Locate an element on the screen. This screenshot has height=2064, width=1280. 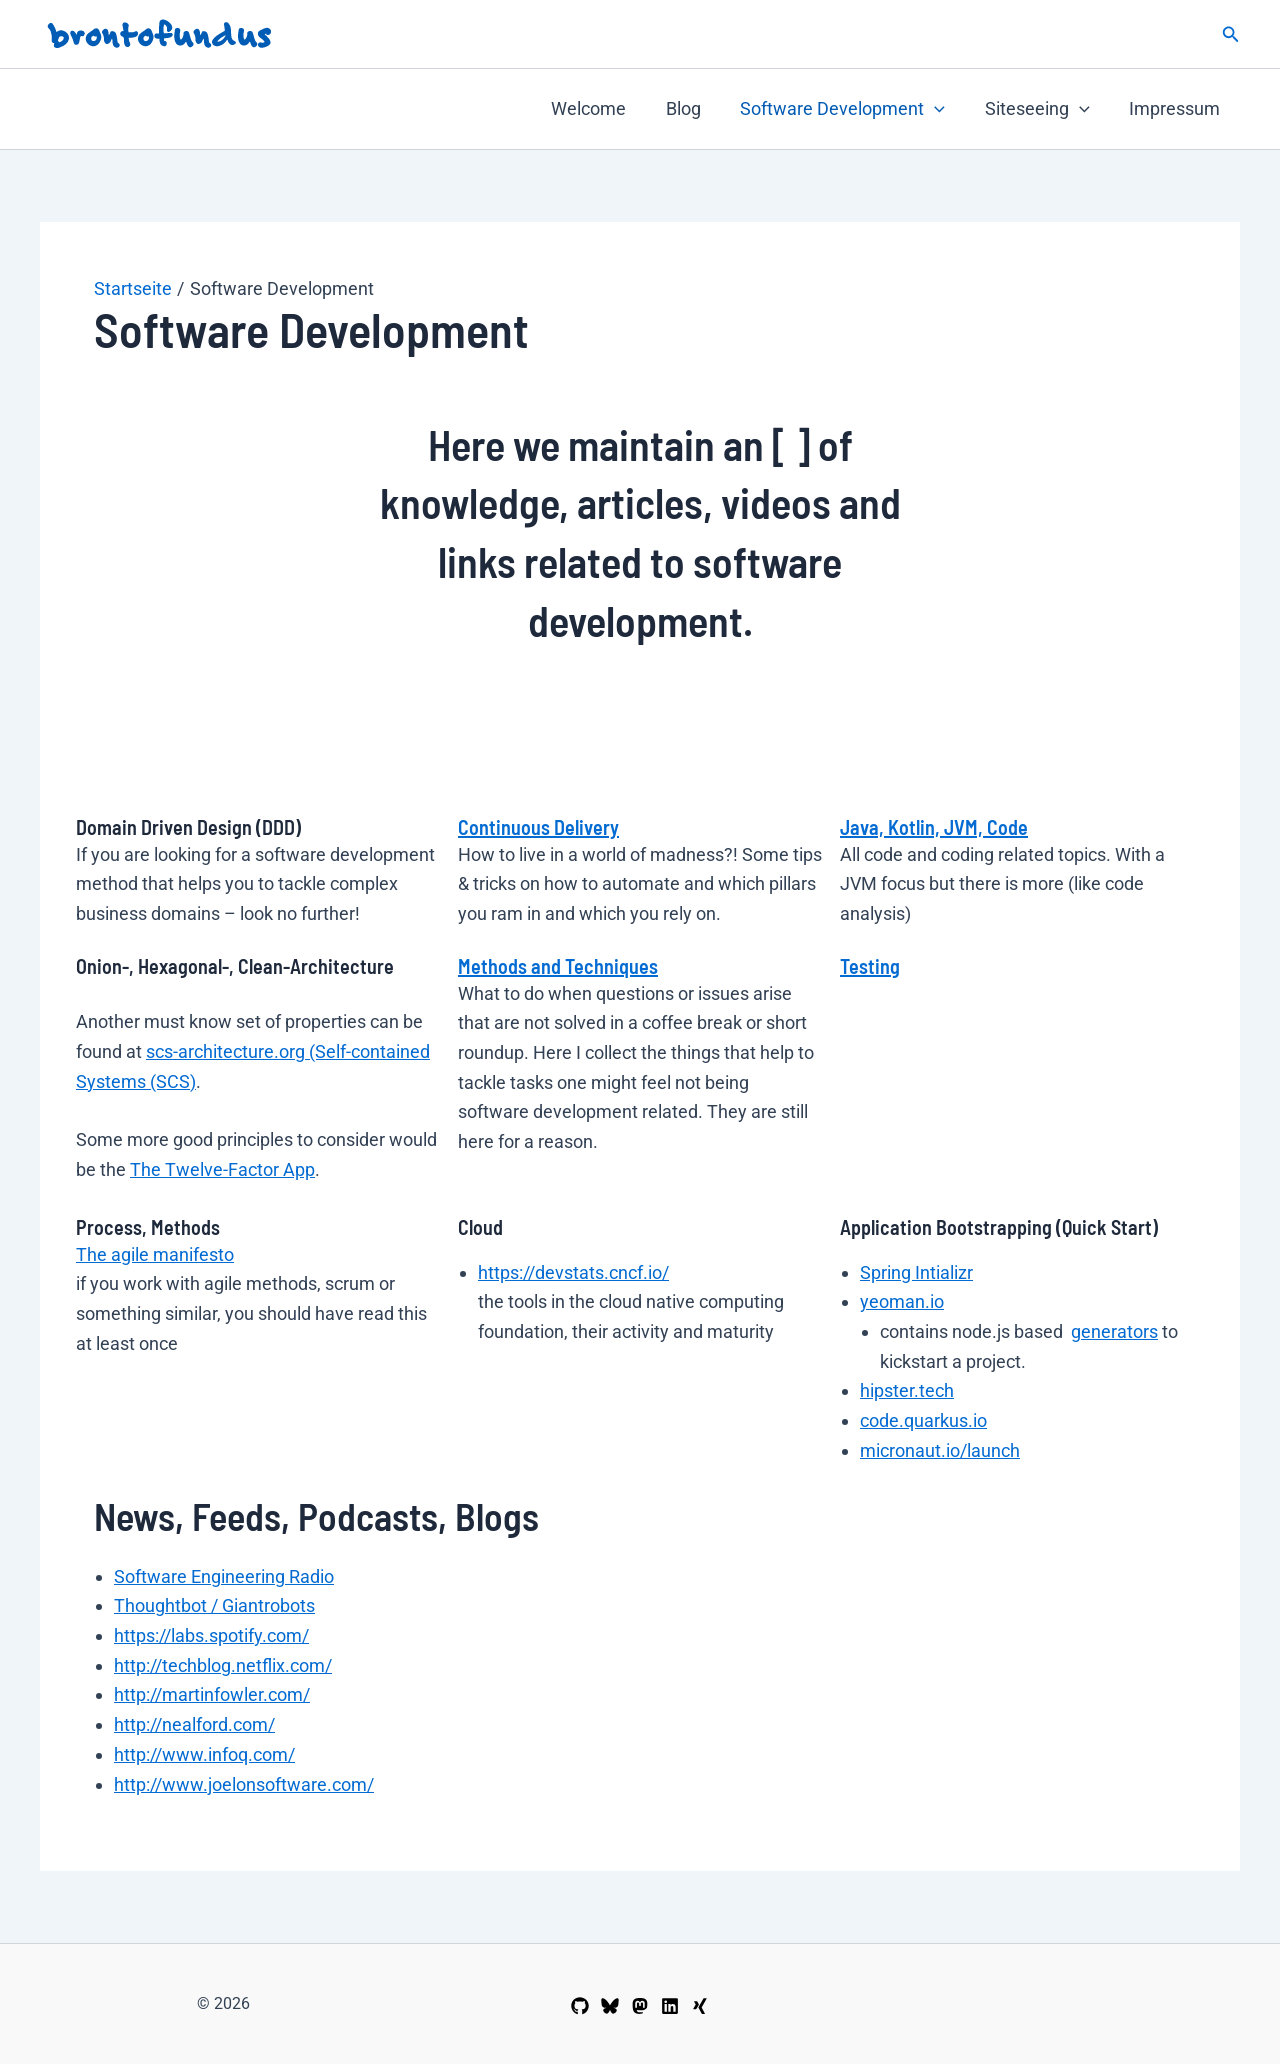
http://techblog.netflix.com/ is located at coordinates (223, 1665).